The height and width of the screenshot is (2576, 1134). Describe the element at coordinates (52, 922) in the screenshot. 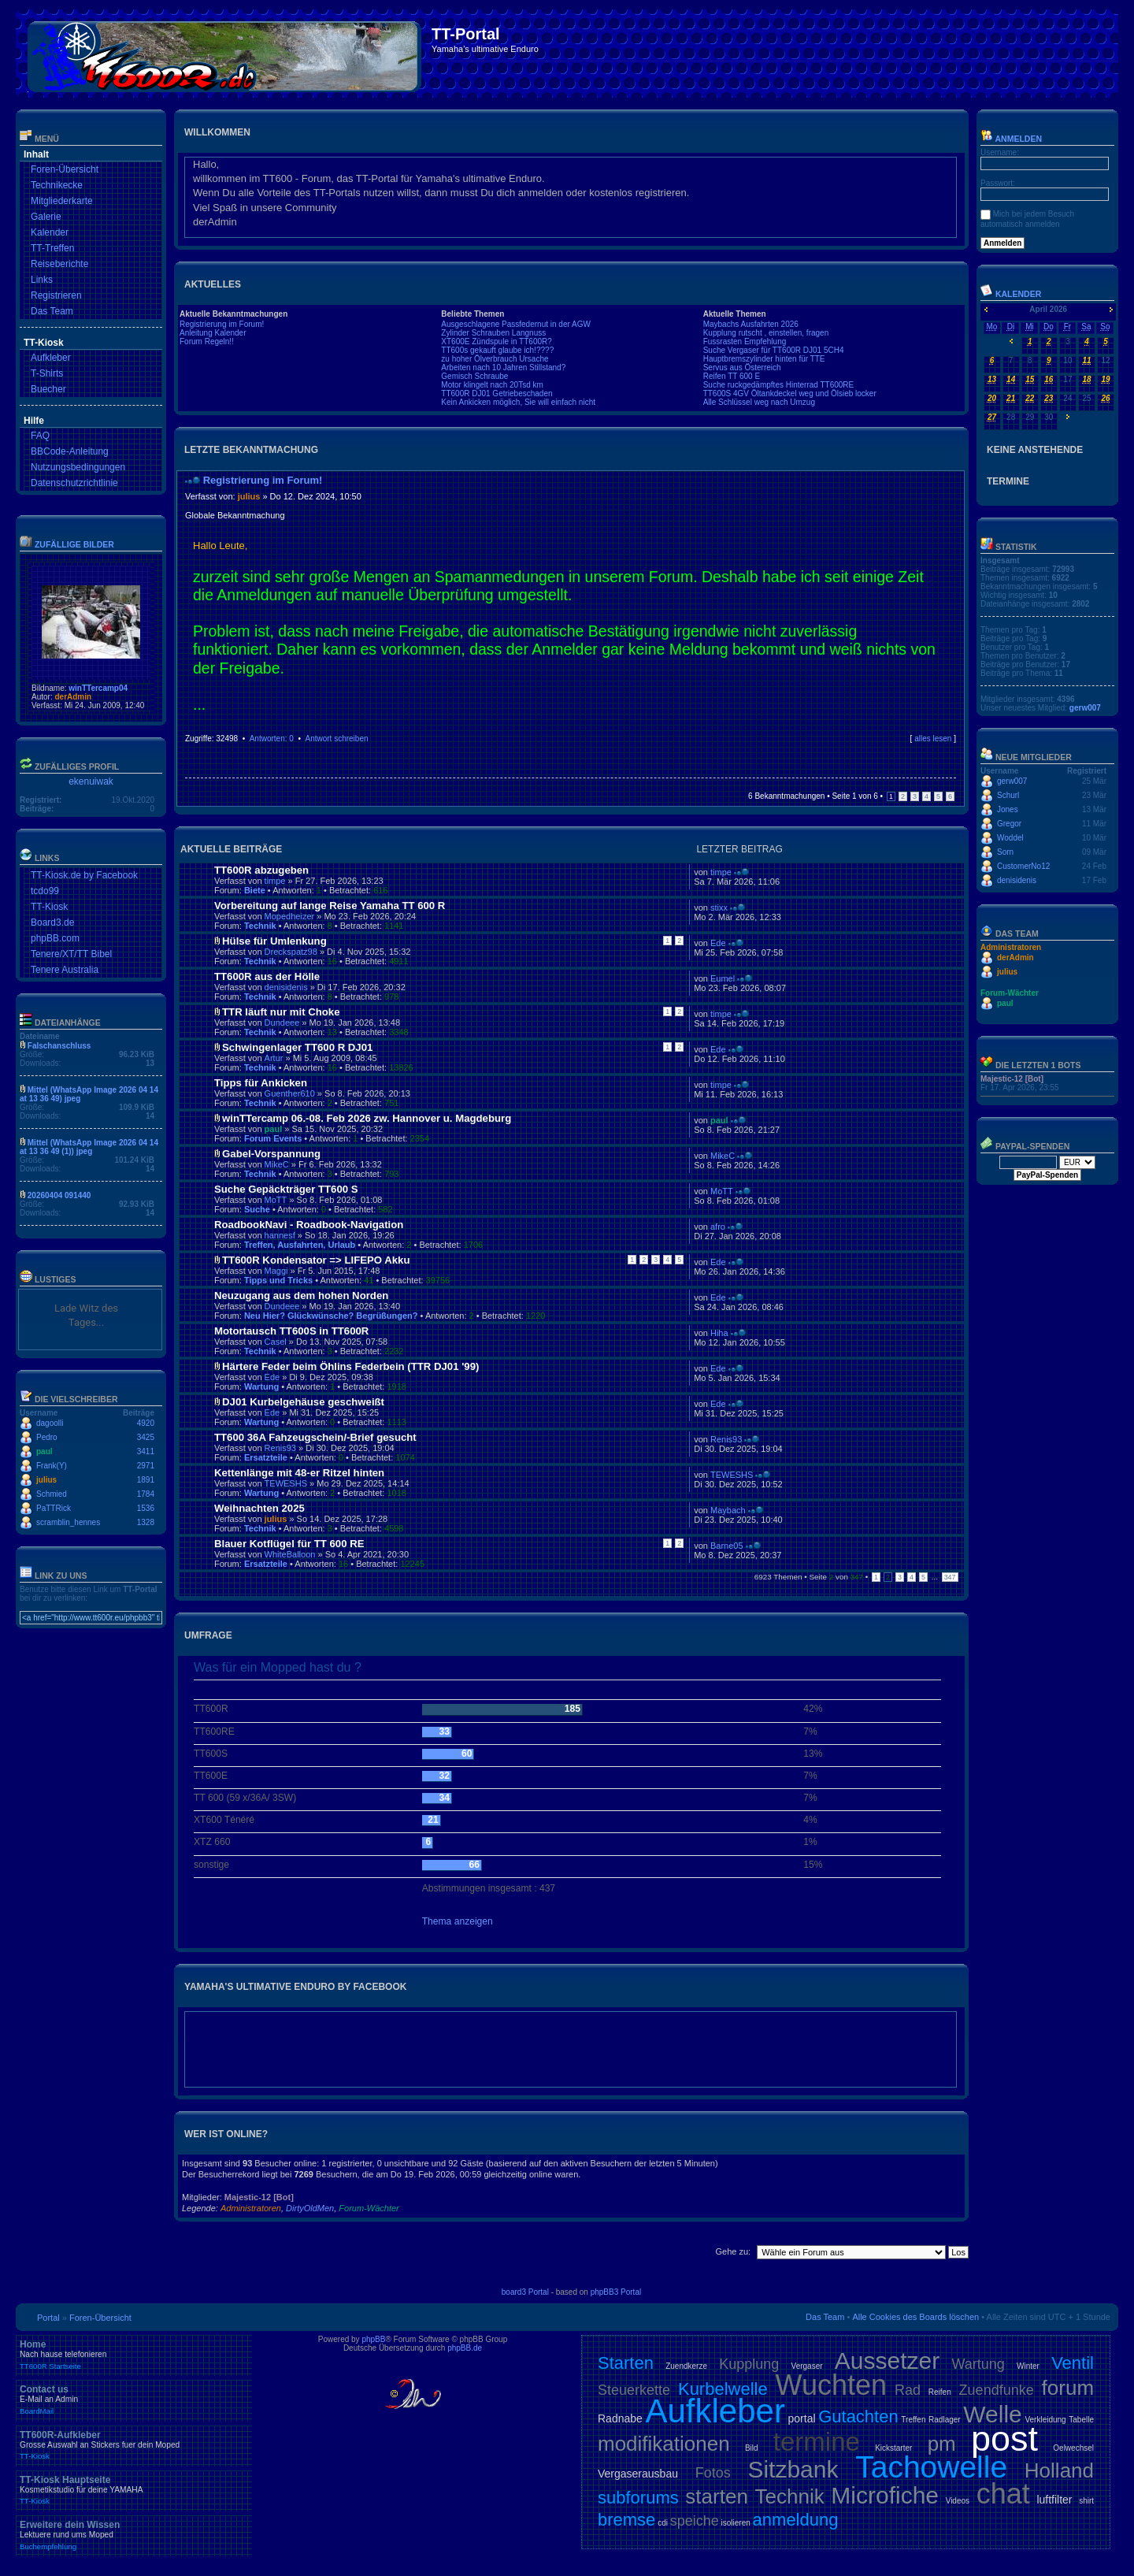

I see `Board3.de` at that location.